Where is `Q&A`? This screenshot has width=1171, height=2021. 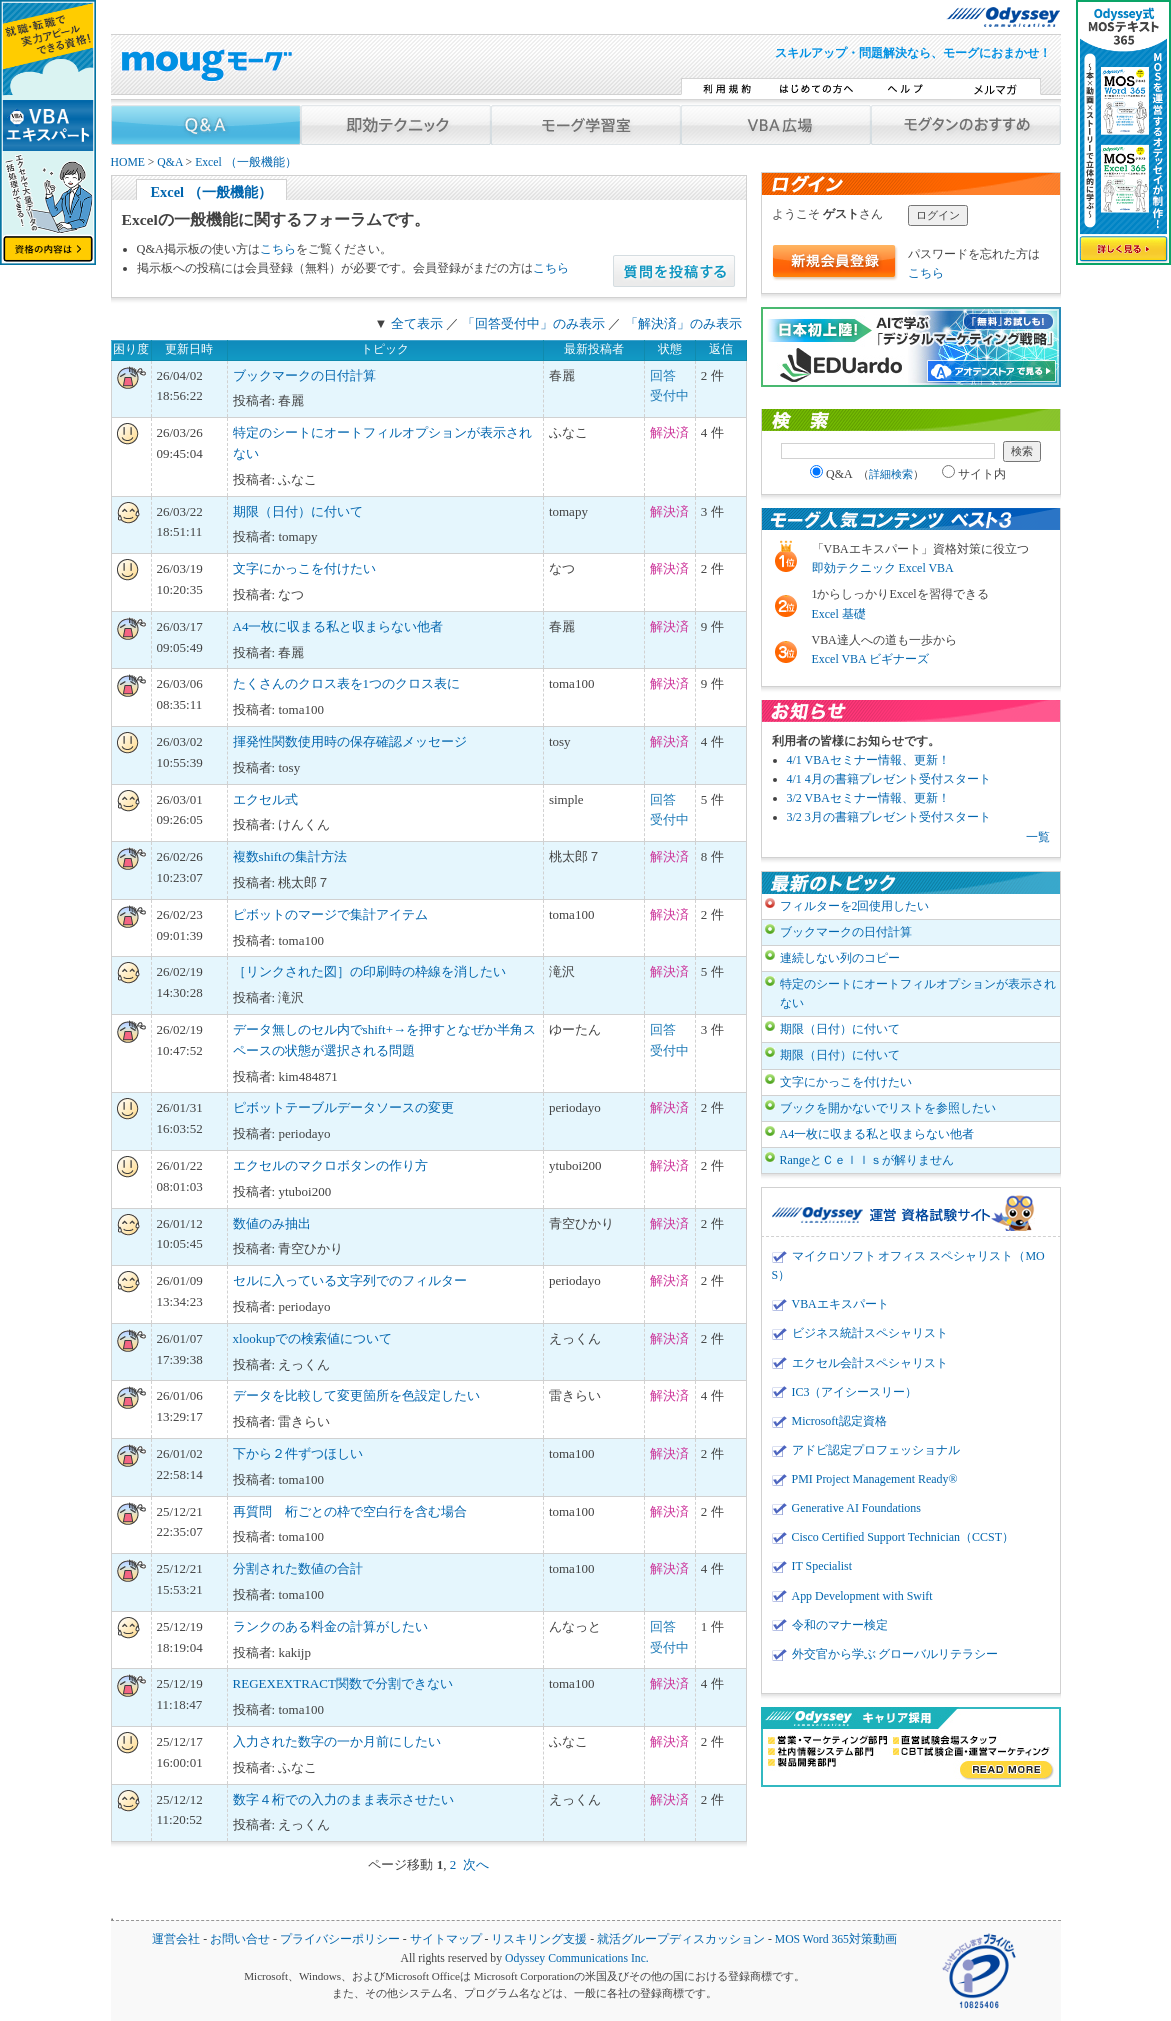 Q&A is located at coordinates (169, 162).